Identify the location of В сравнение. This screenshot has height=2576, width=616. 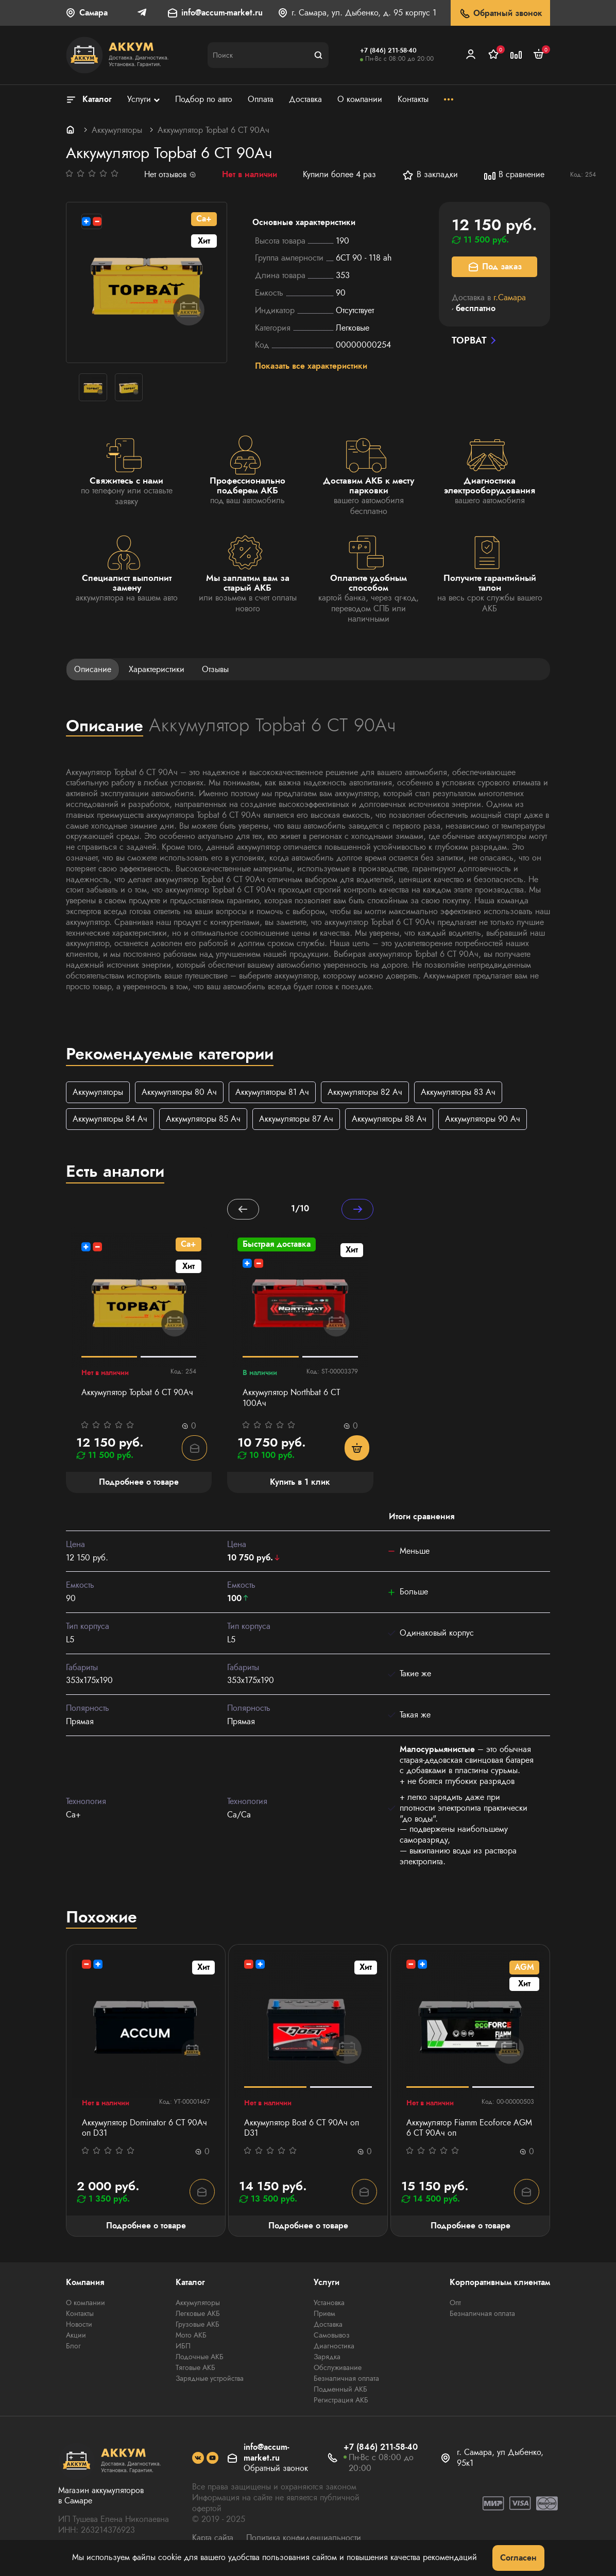
(514, 175).